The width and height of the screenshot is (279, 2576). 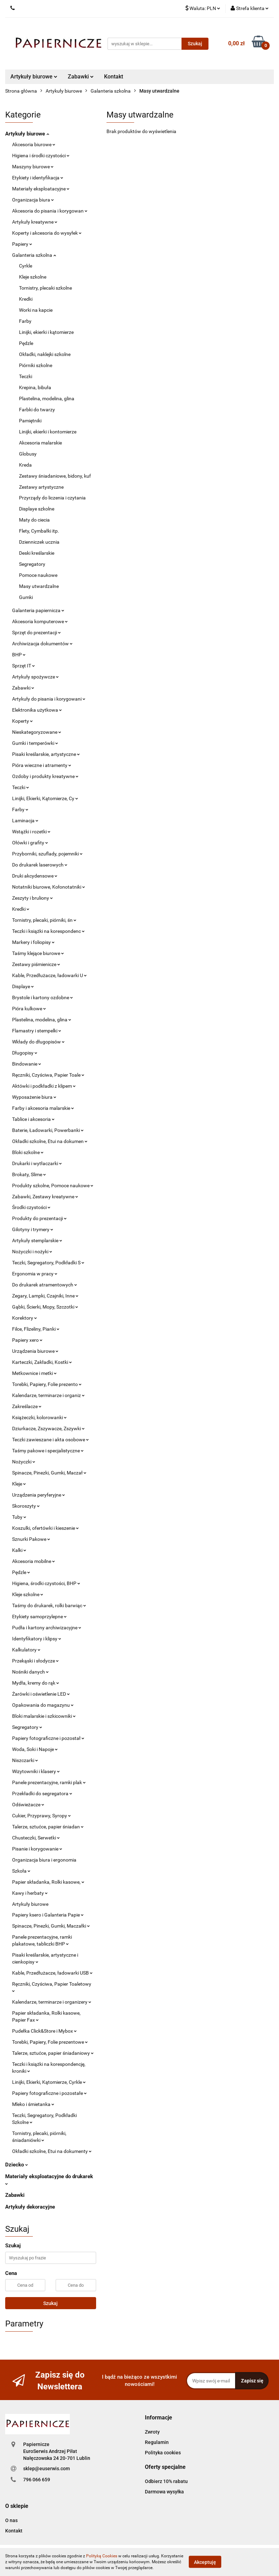 I want to click on Krepina, bibuła, so click(x=35, y=387).